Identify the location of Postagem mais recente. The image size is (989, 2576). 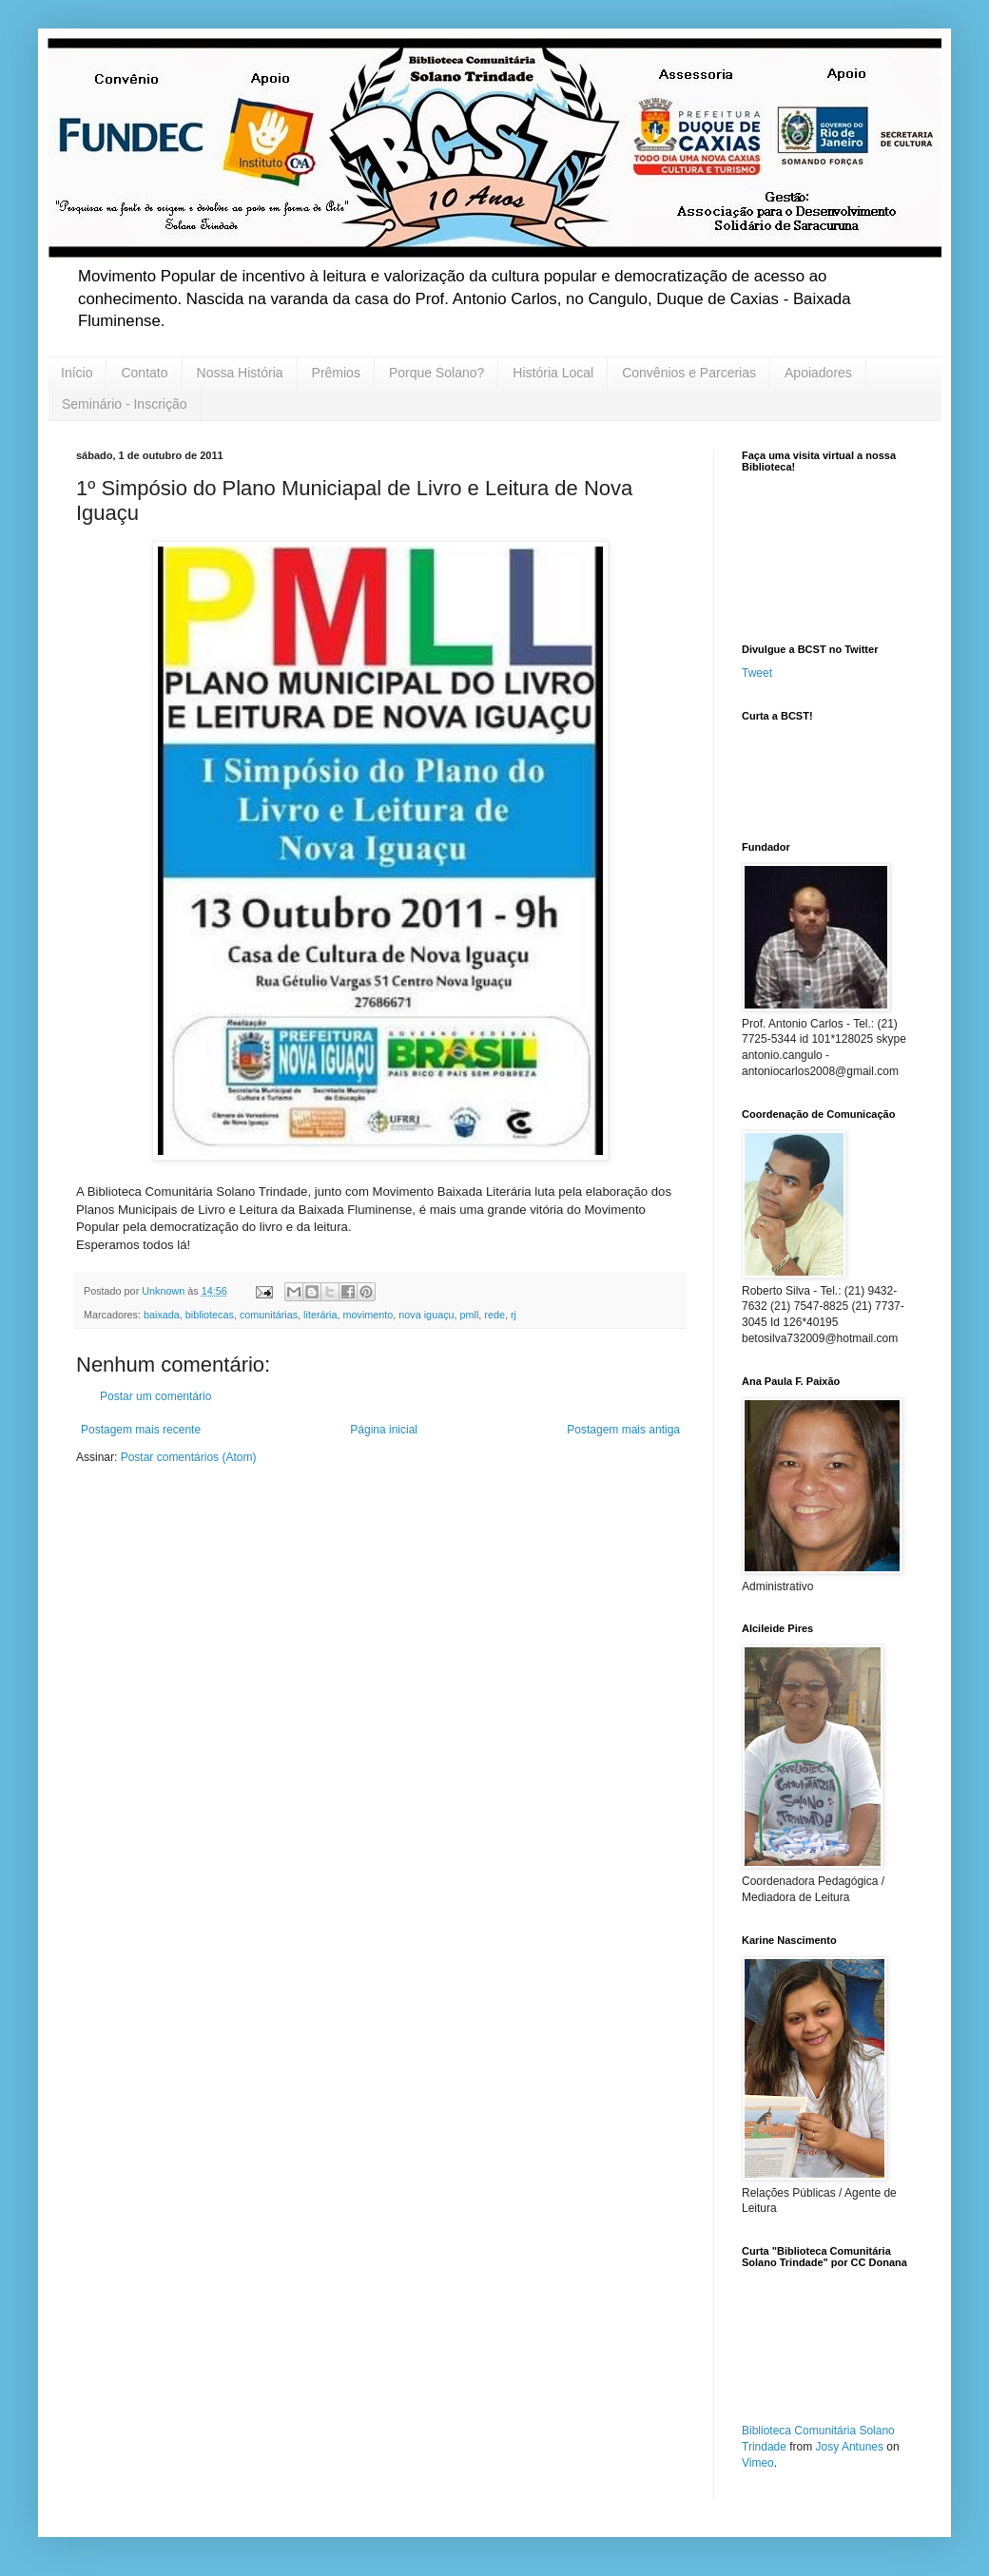
(141, 1429).